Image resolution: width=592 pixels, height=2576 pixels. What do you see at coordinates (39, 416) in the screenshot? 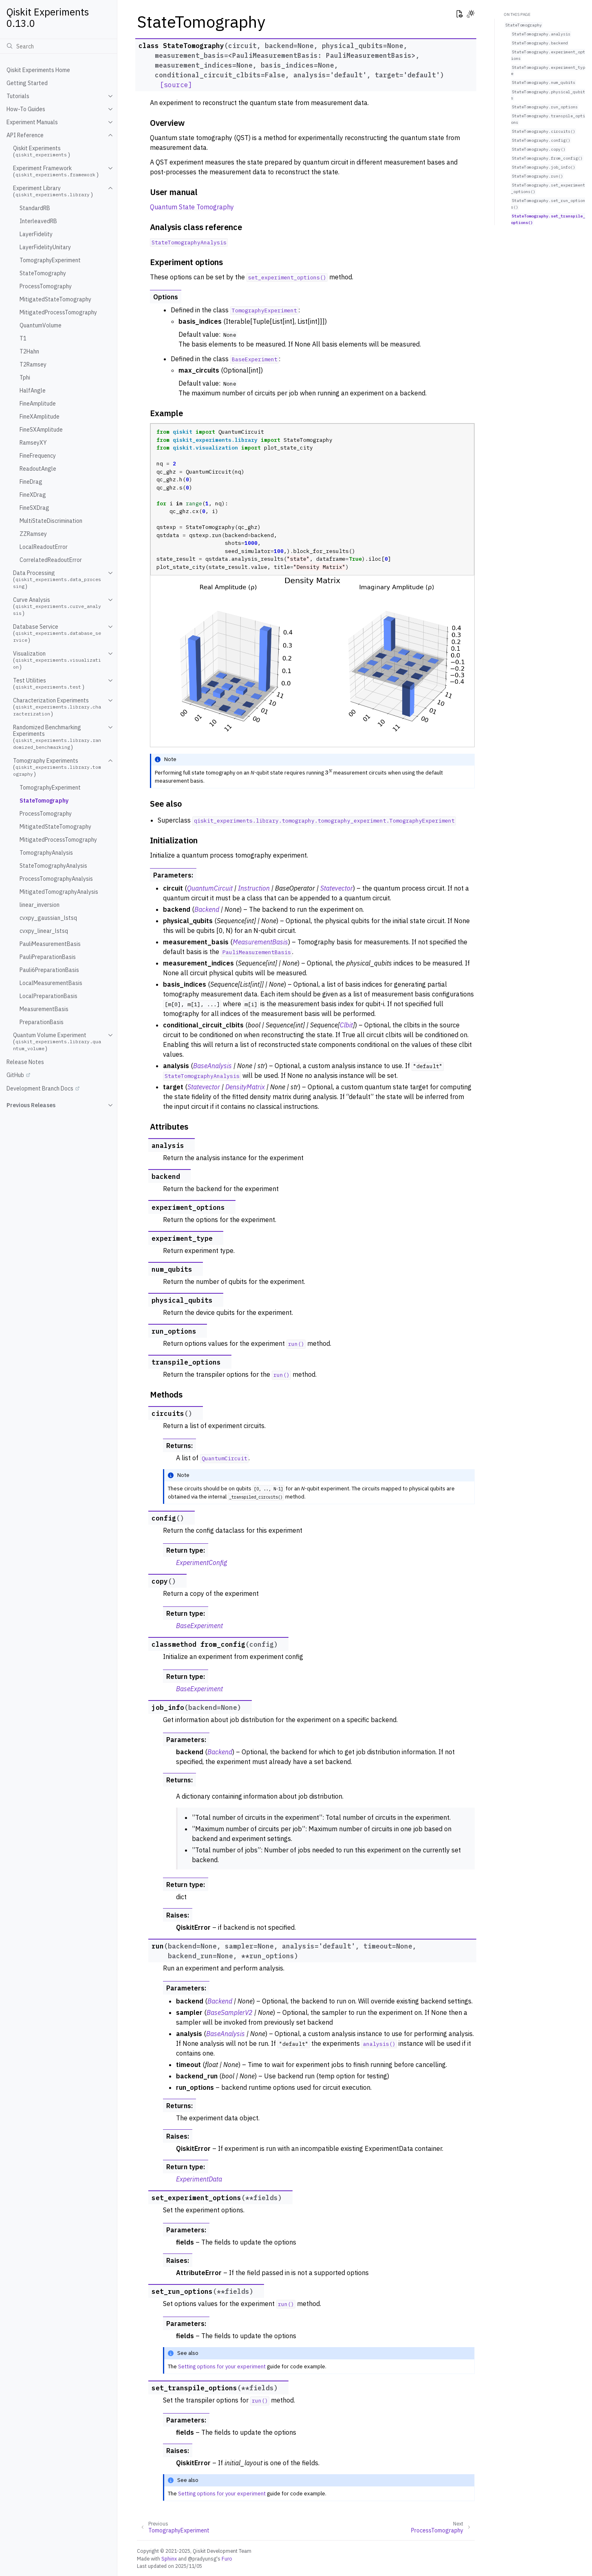
I see `FineXAmplitude` at bounding box center [39, 416].